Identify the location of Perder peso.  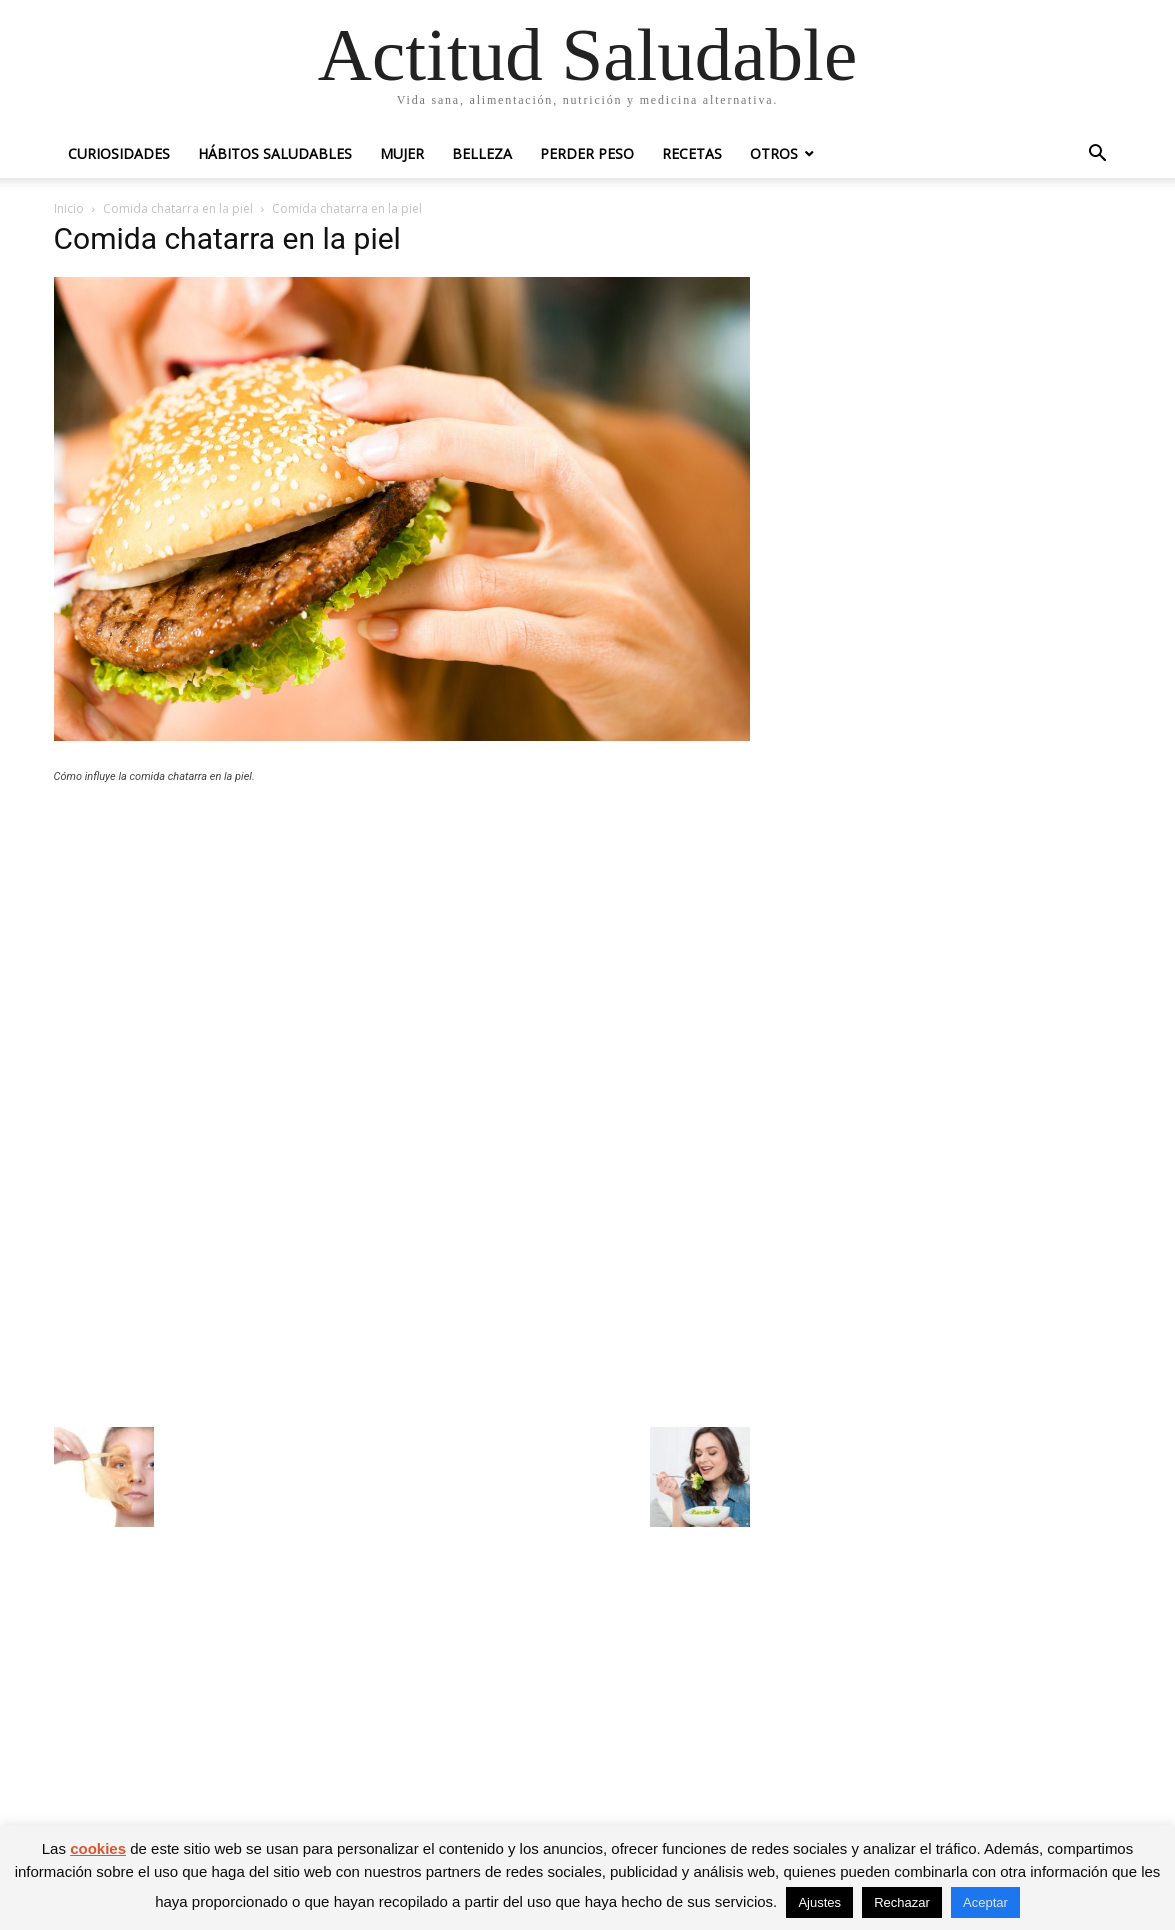
(587, 153).